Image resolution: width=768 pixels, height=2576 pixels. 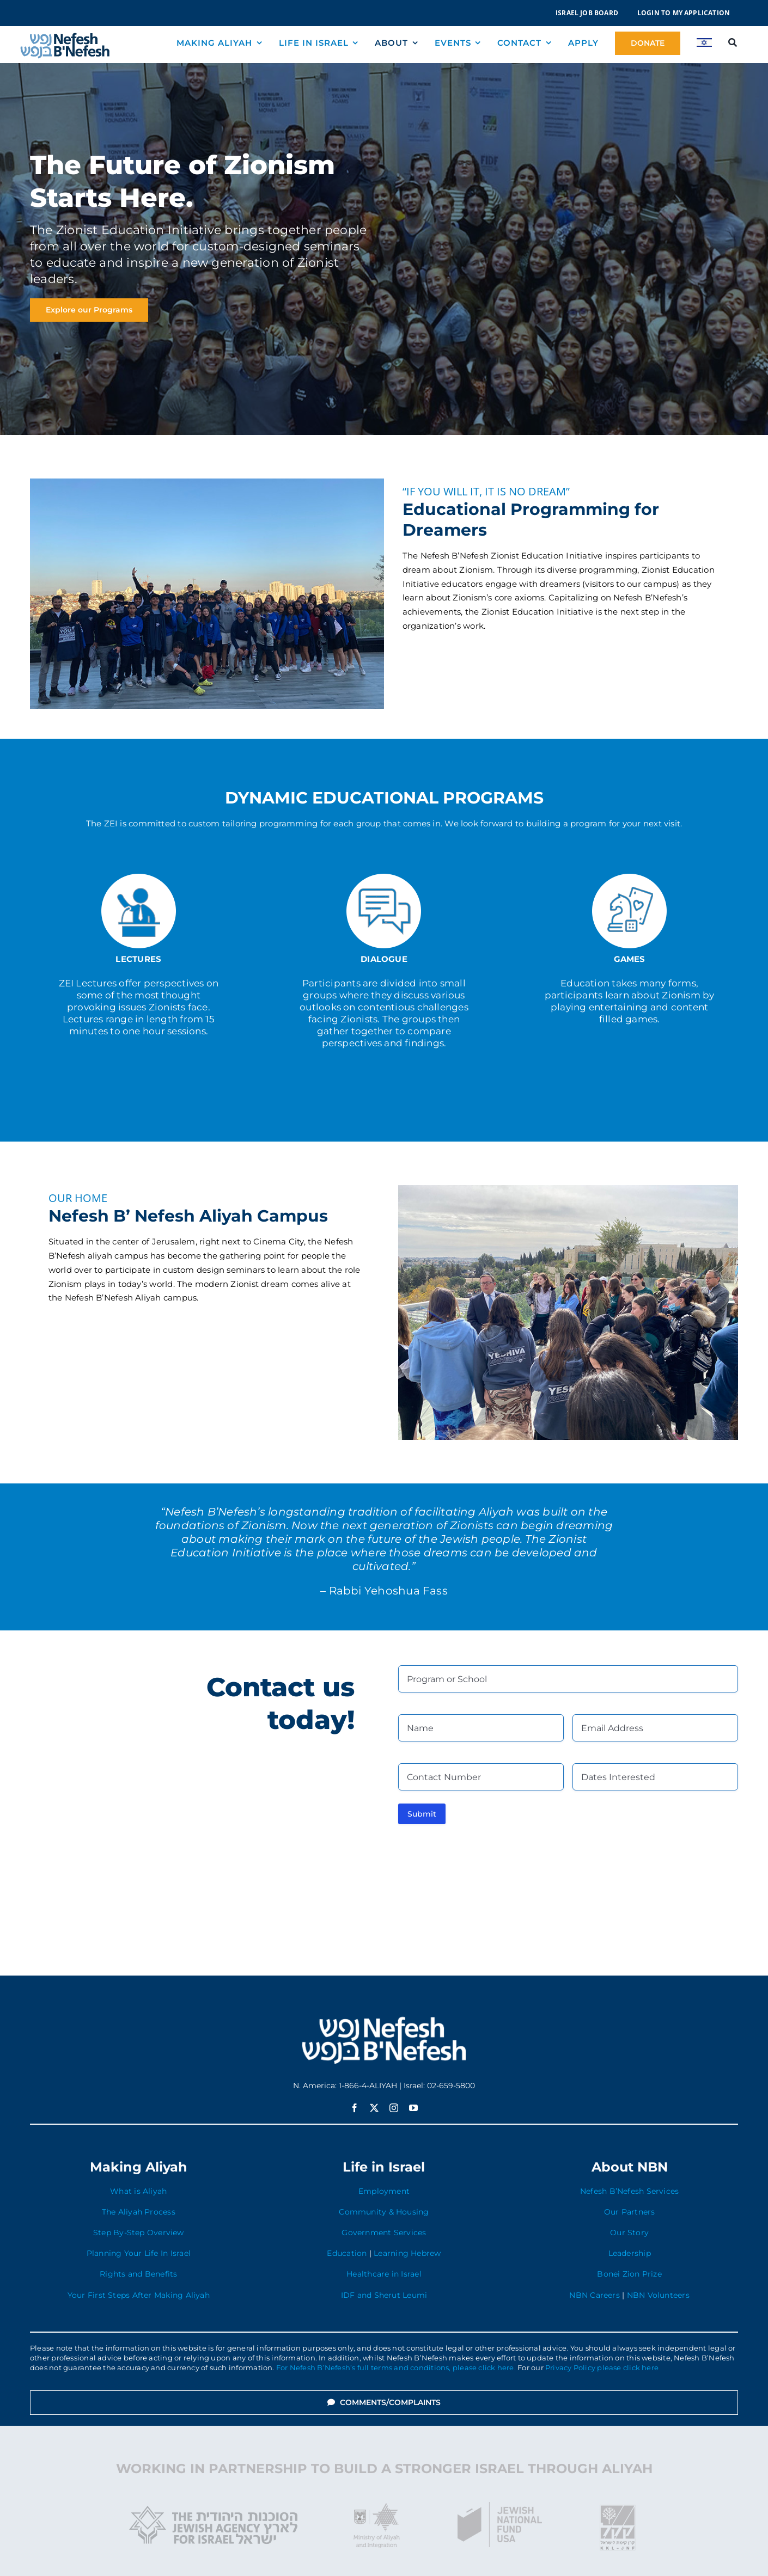 I want to click on IDF and Sherut Leumi, so click(x=384, y=2295).